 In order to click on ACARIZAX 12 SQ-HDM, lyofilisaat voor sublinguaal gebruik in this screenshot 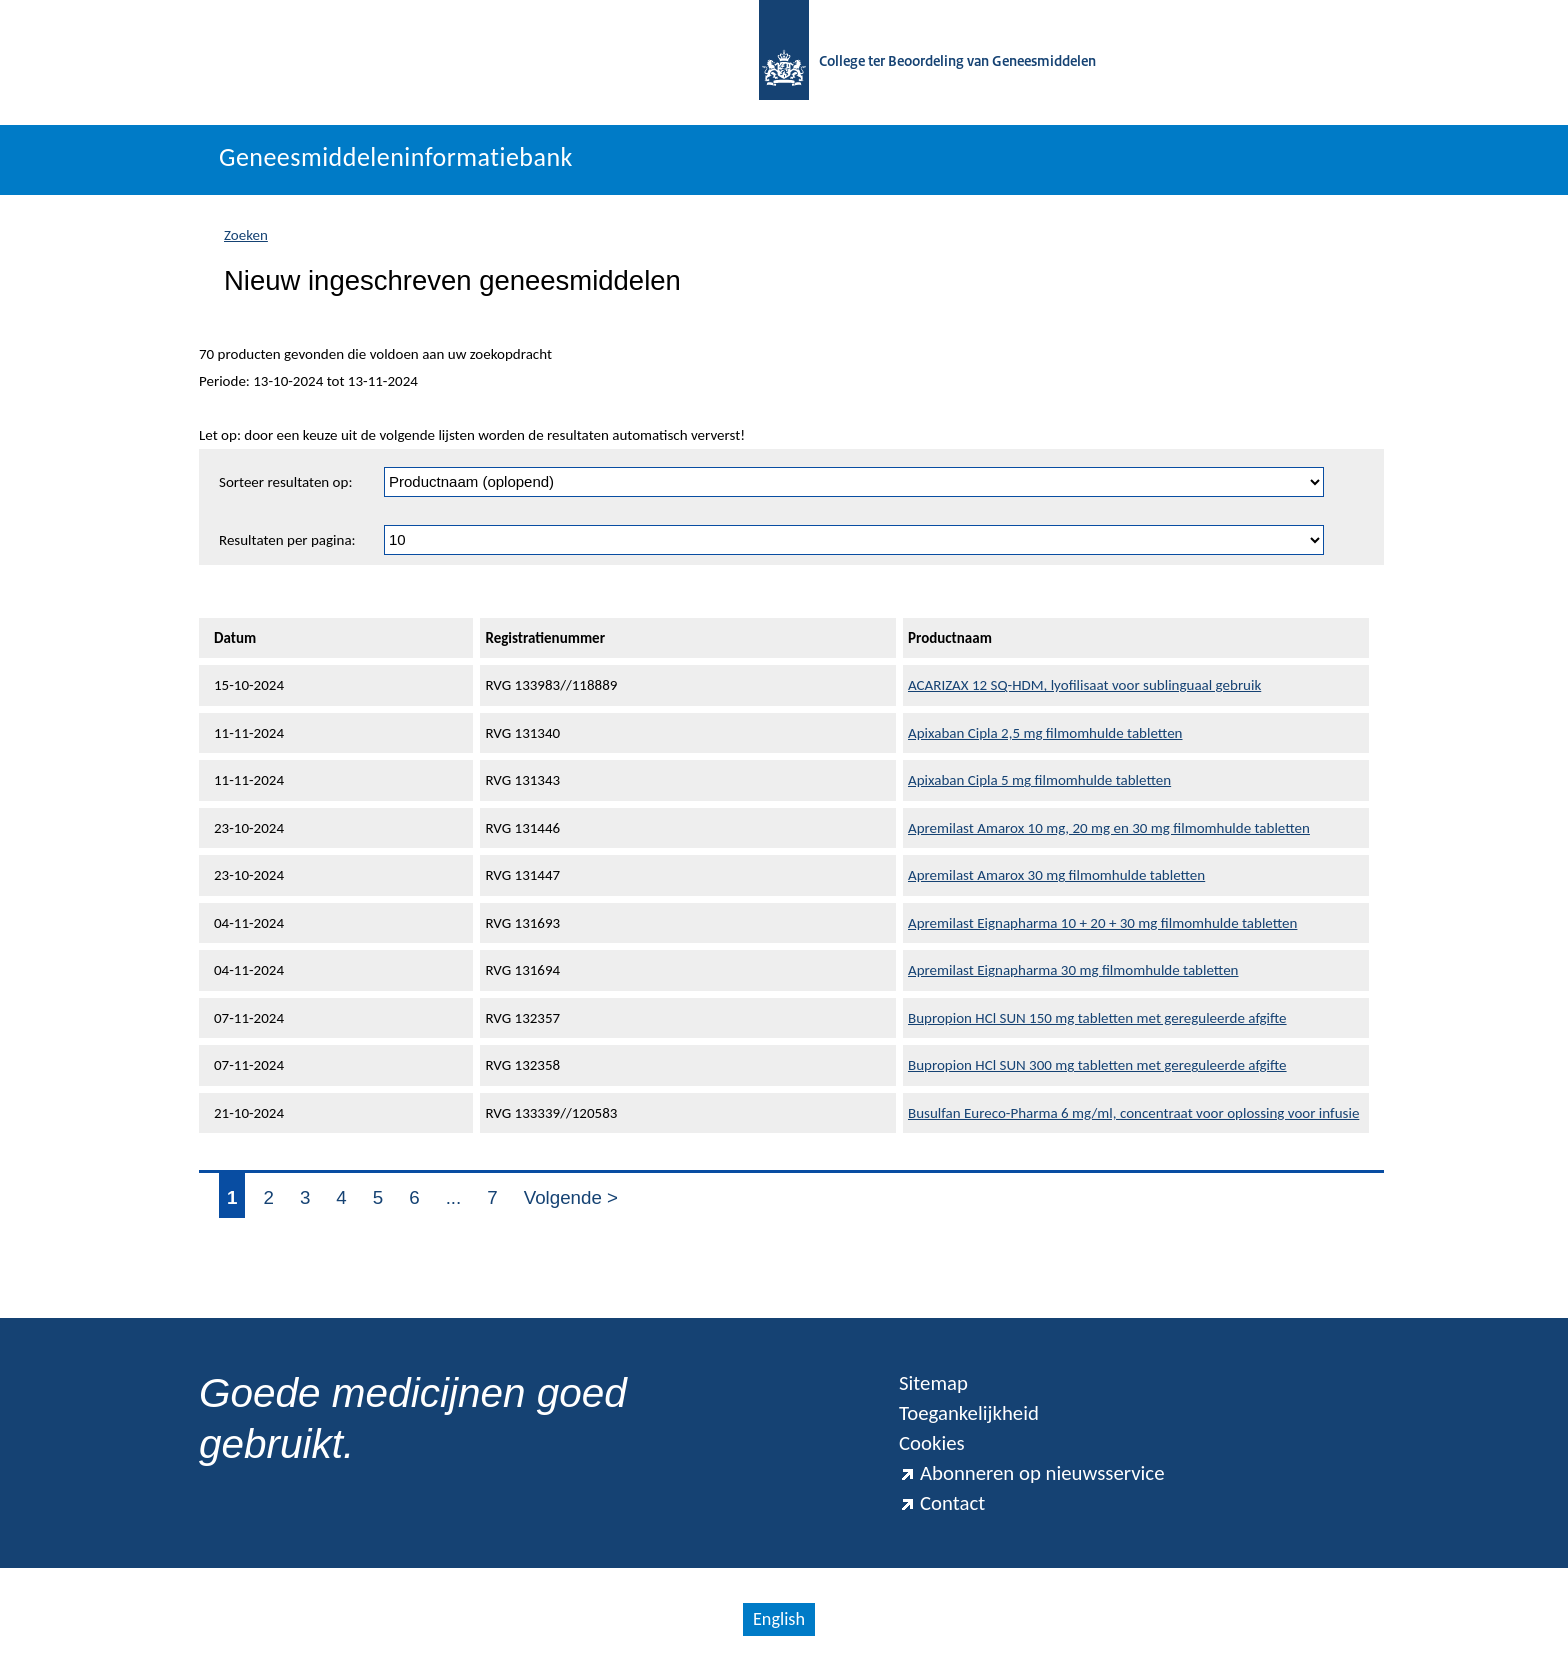, I will do `click(1084, 685)`.